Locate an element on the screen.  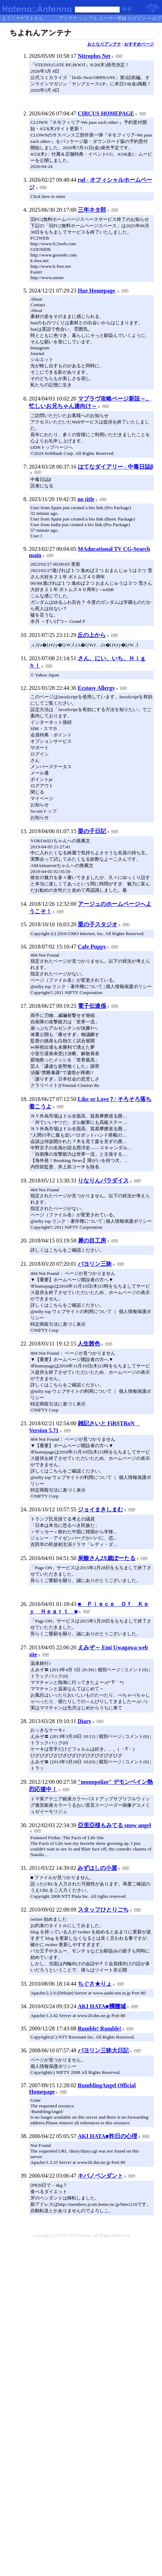
栗の子日記 is located at coordinates (92, 831).